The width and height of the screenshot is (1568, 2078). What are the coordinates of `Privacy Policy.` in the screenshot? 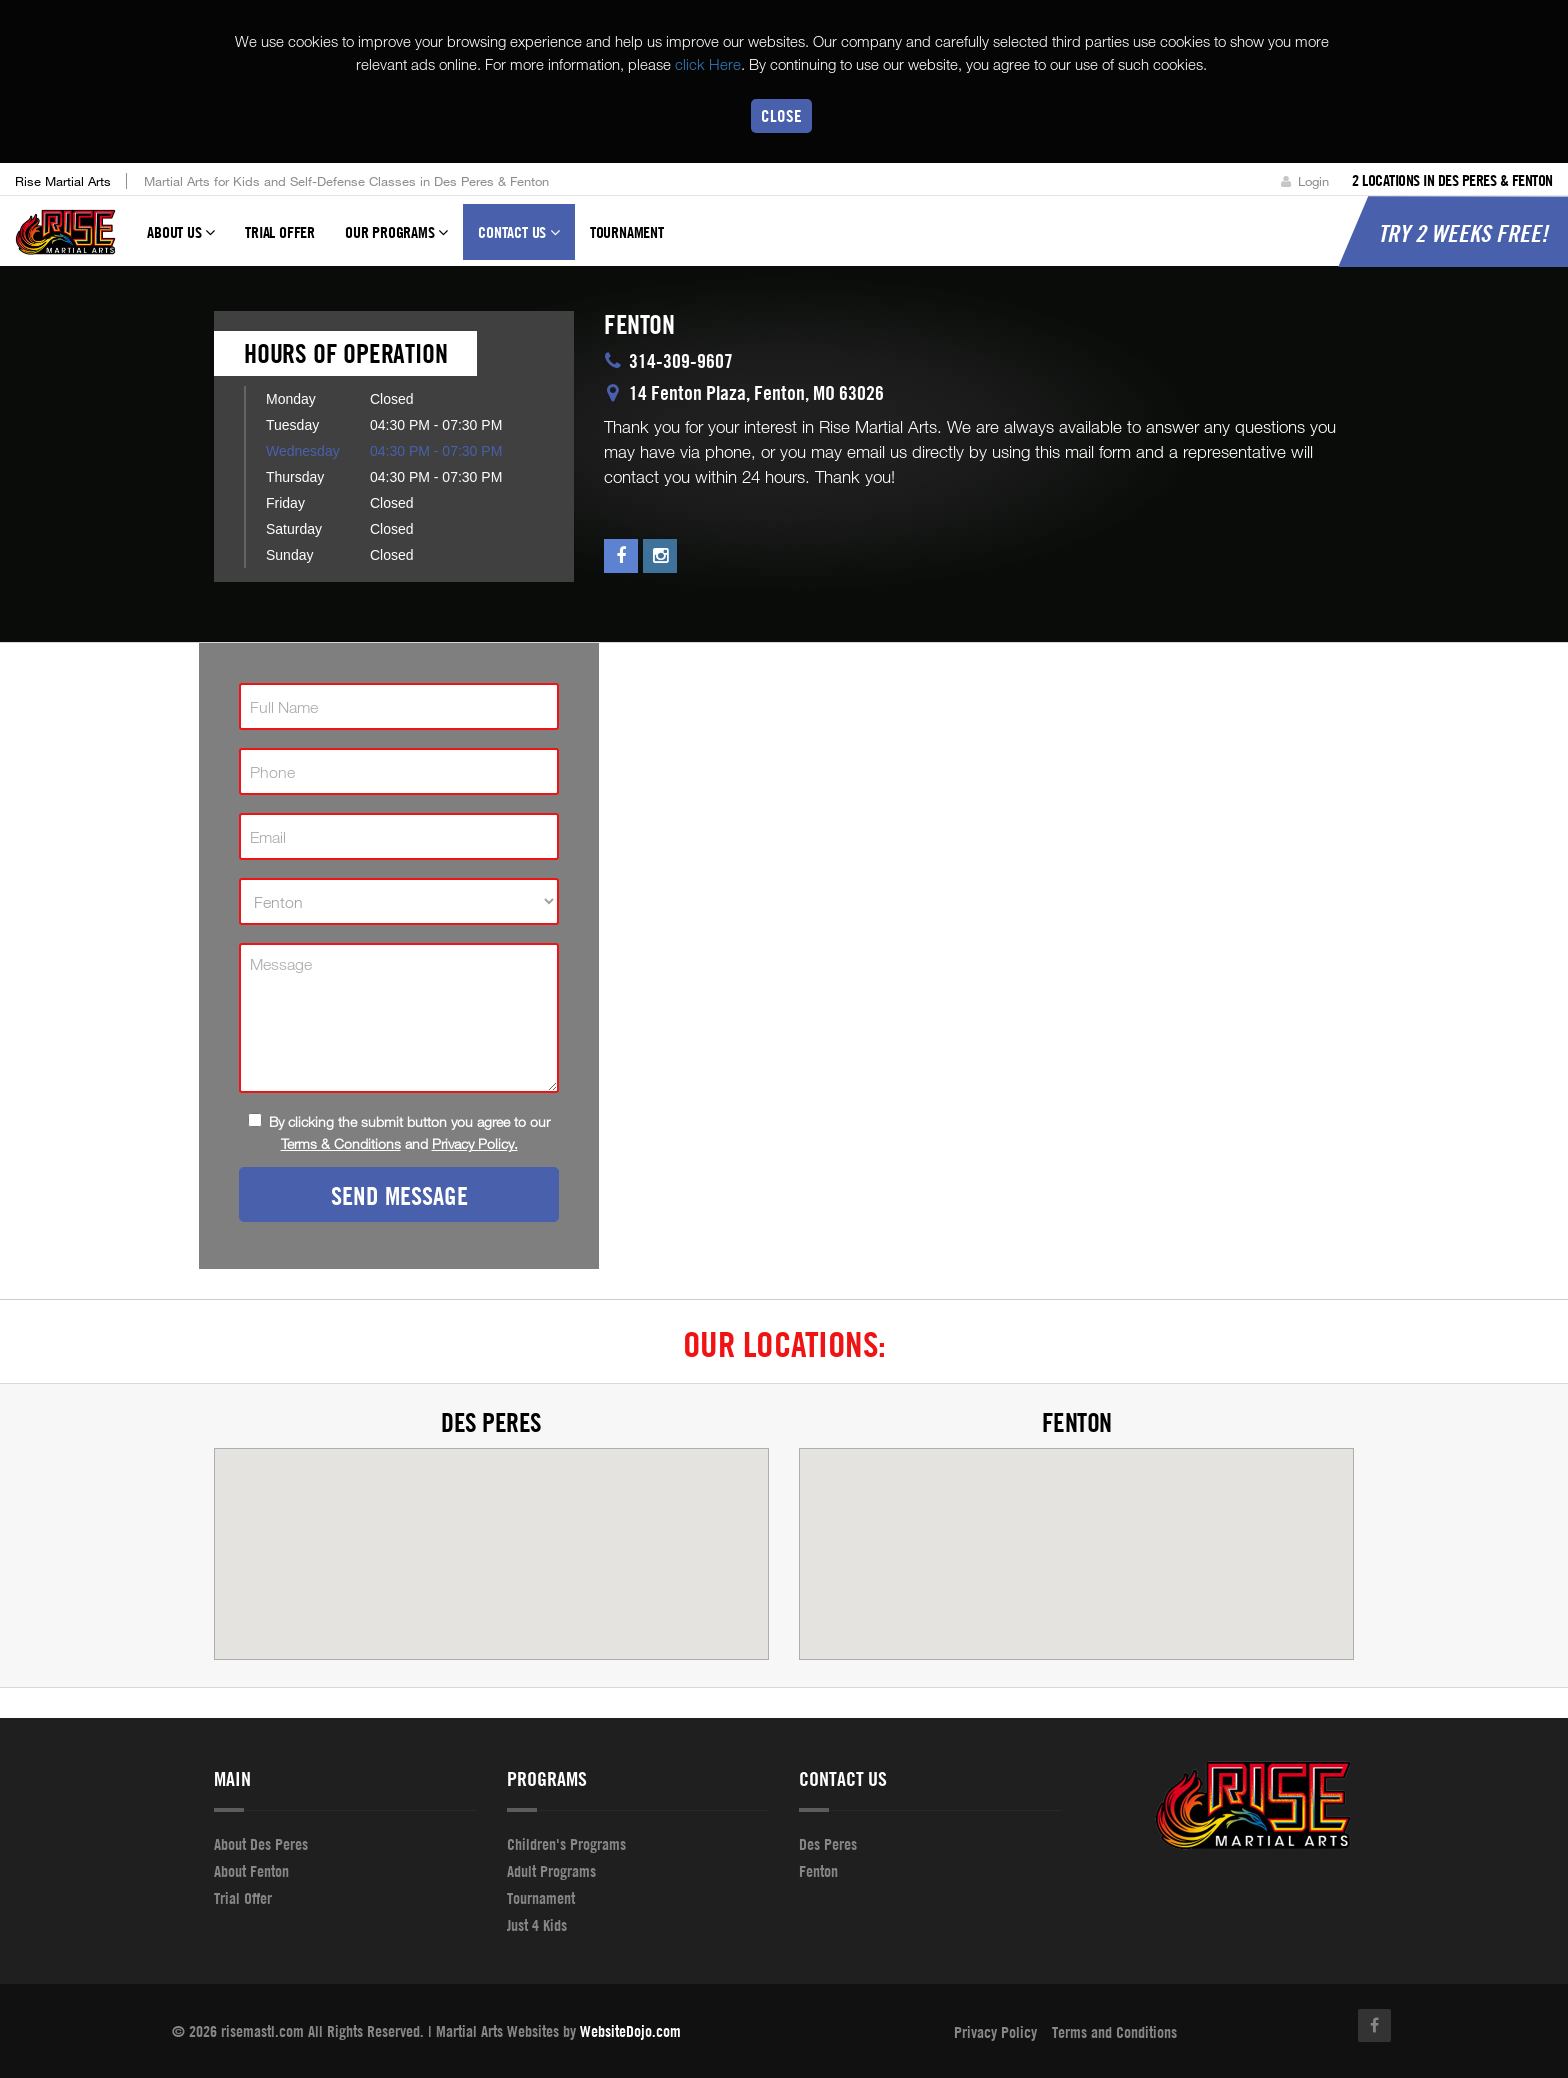 It's located at (475, 1143).